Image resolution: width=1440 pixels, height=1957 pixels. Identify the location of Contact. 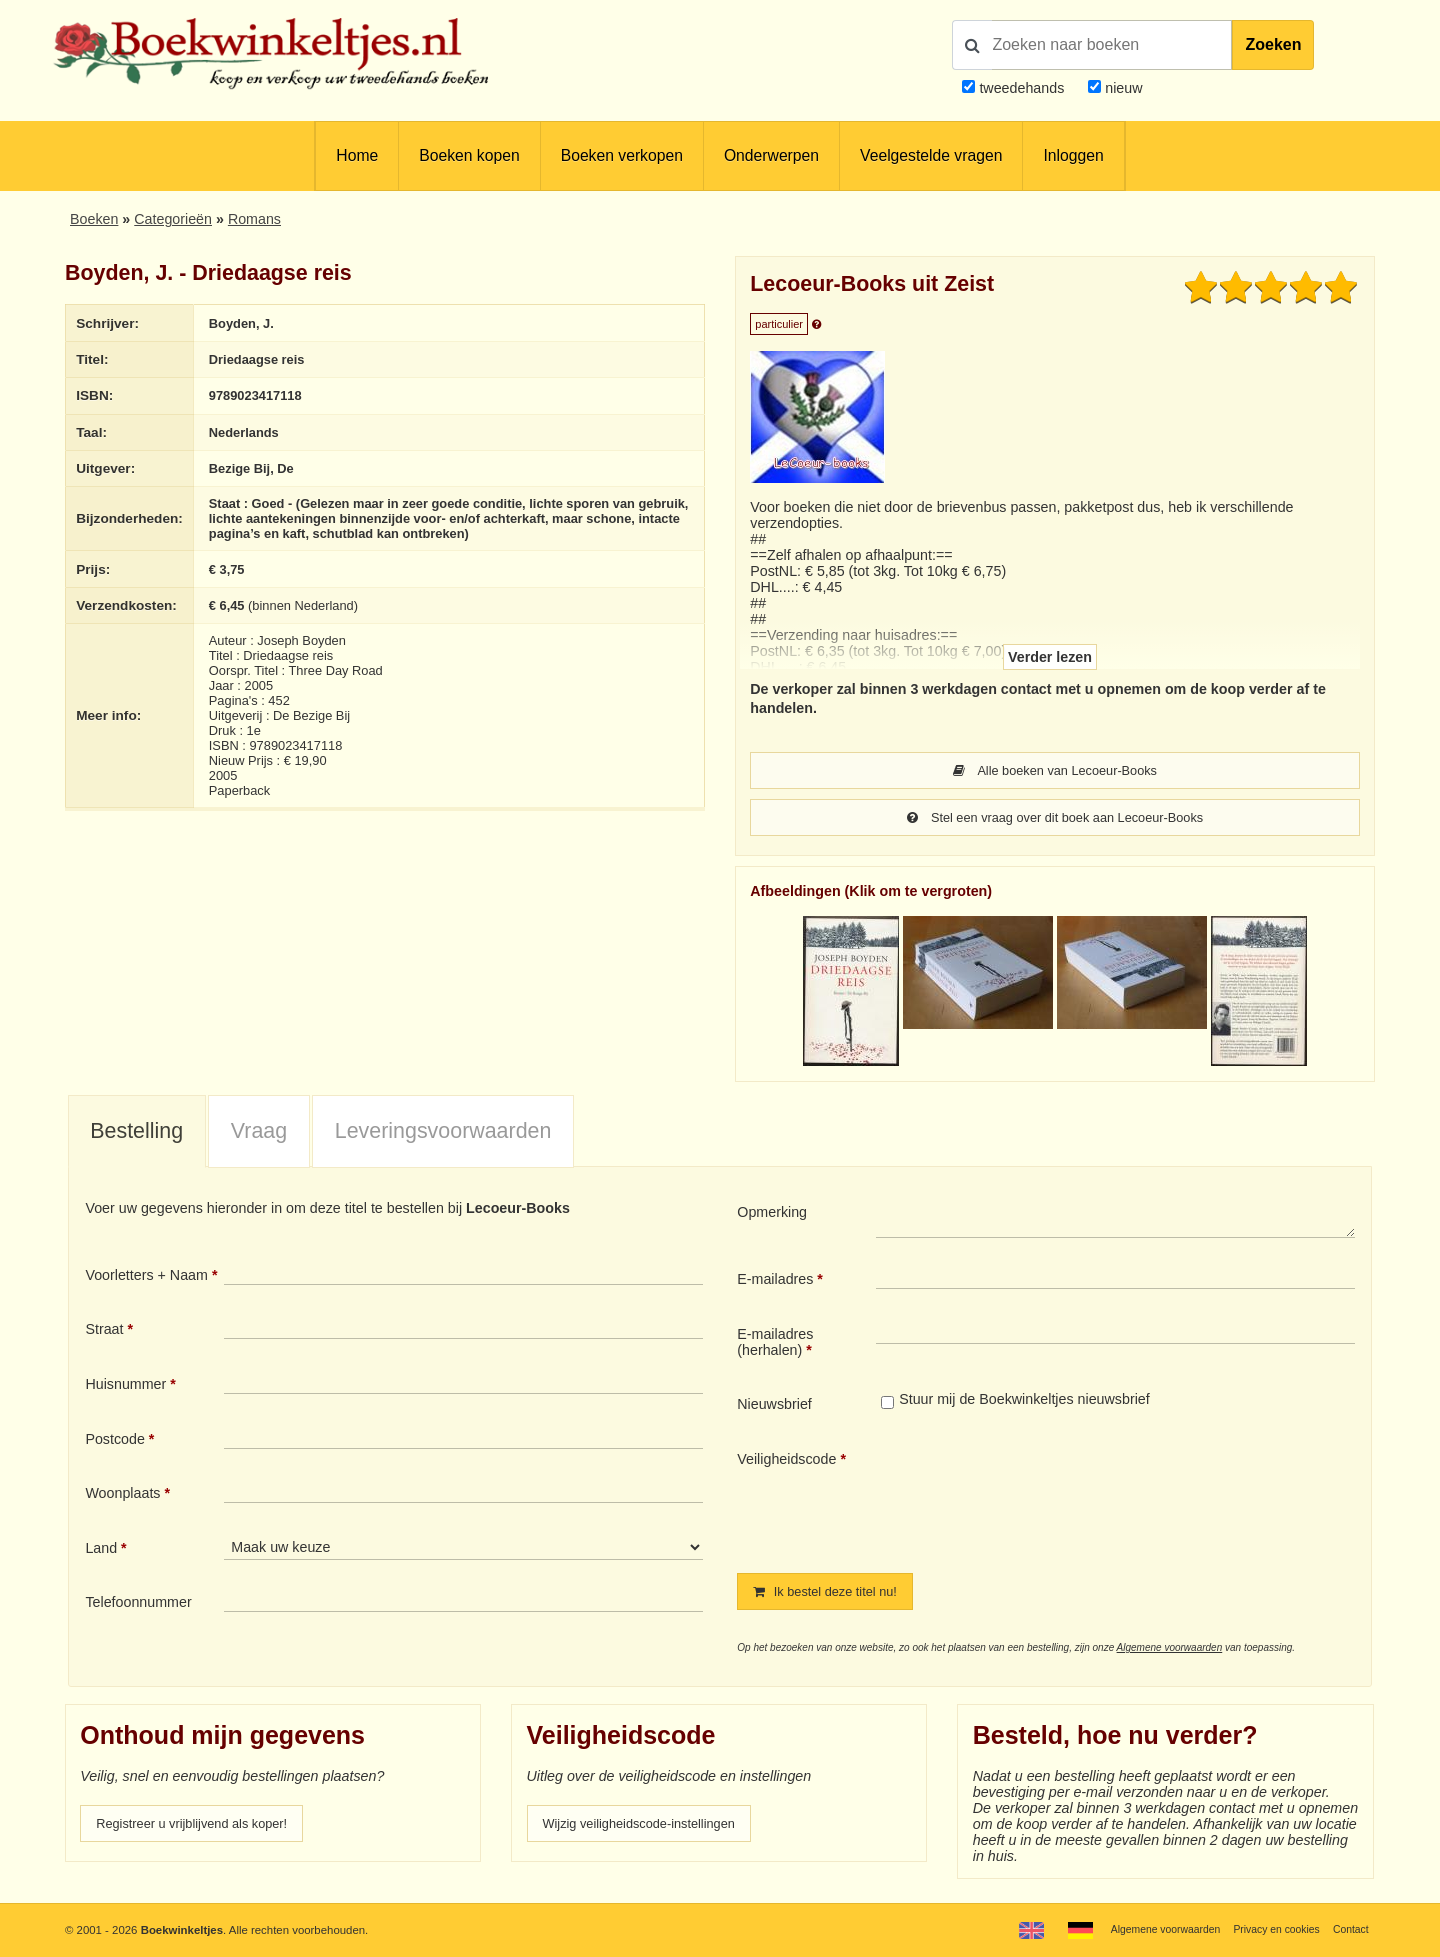
(1348, 1929).